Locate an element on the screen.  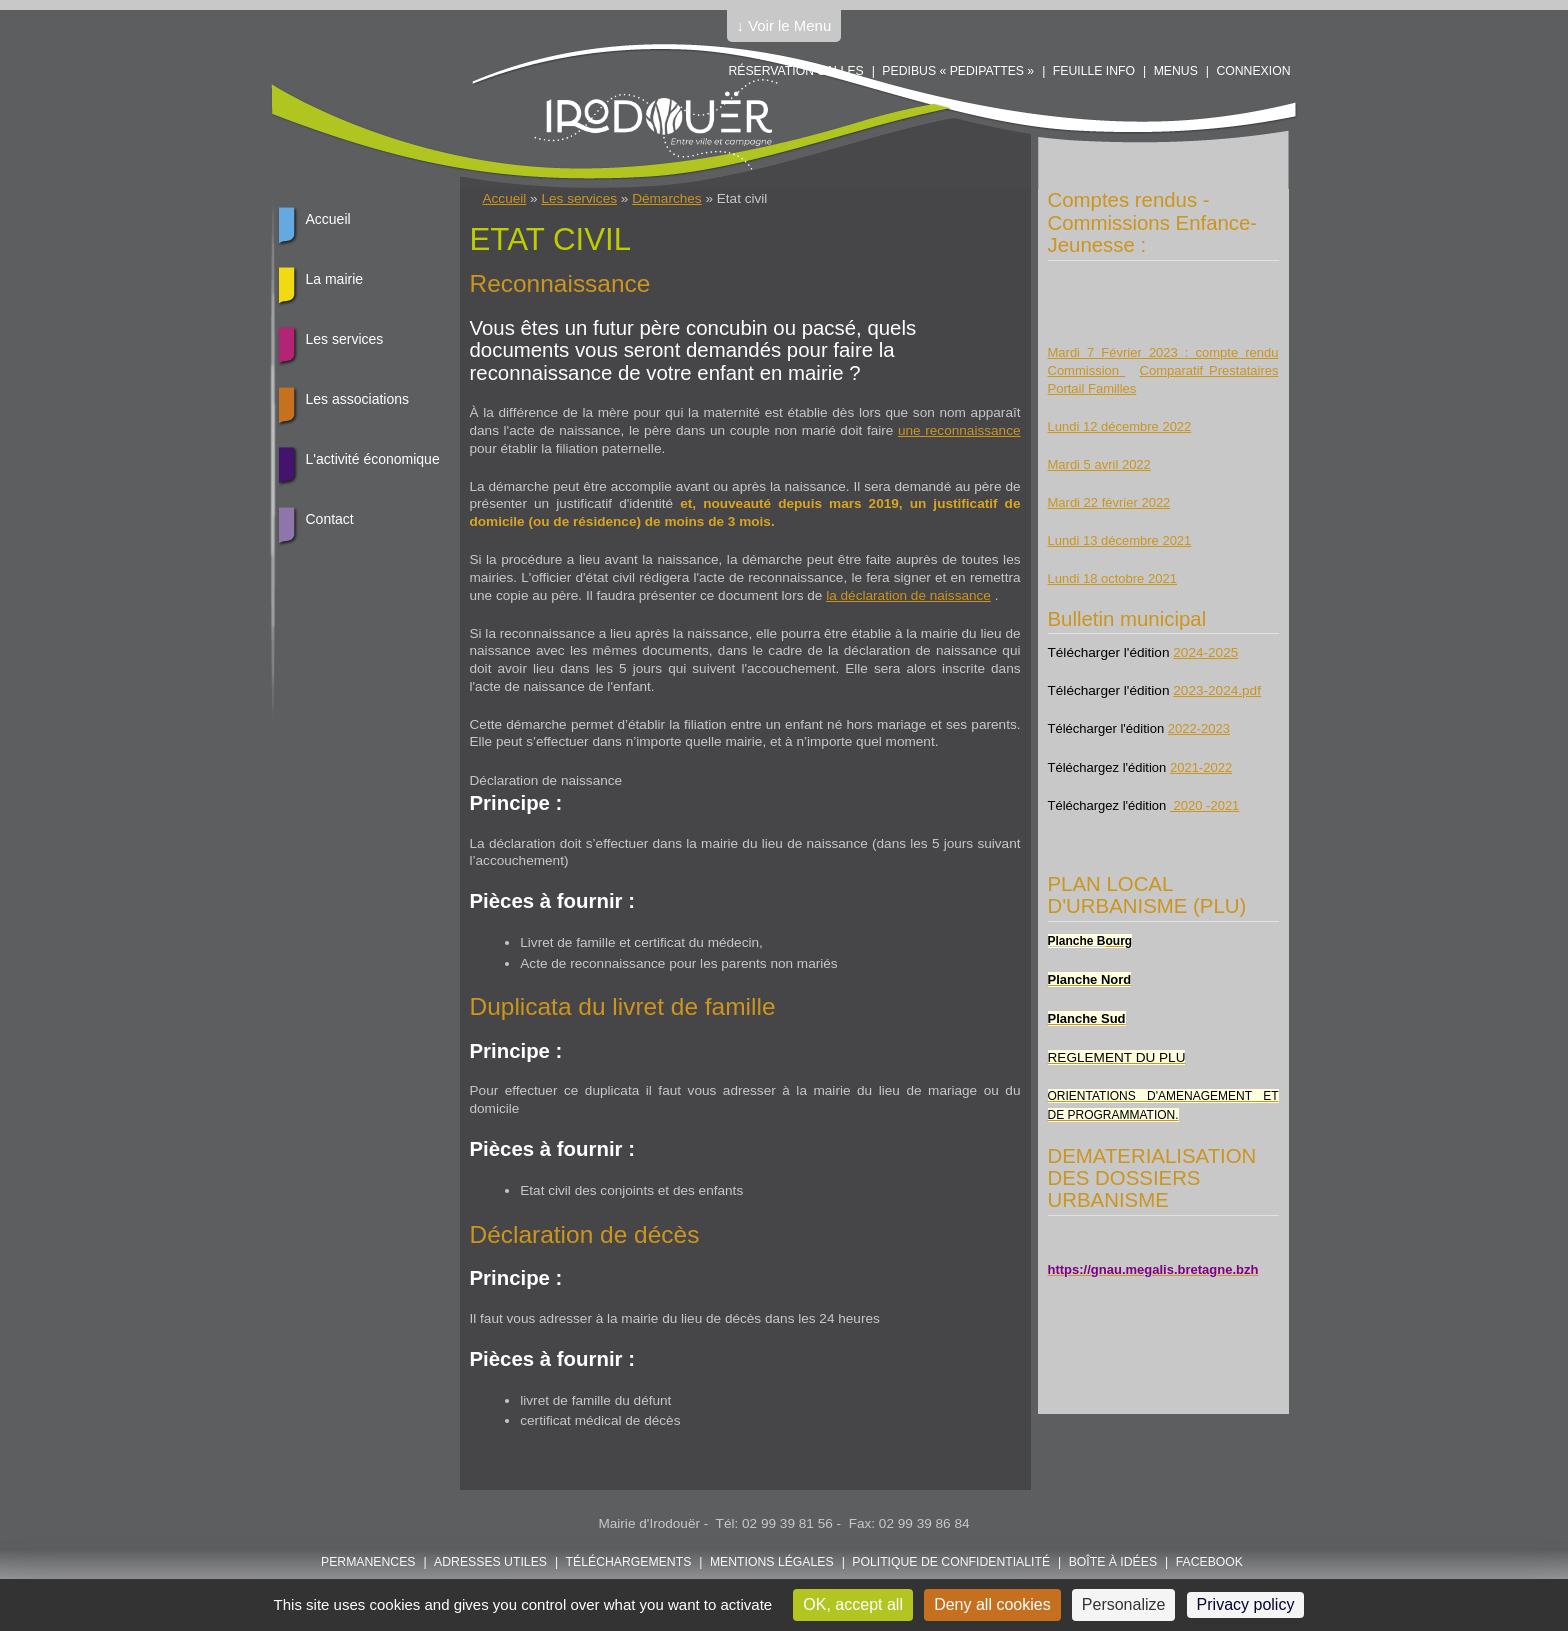
Les services is located at coordinates (579, 198).